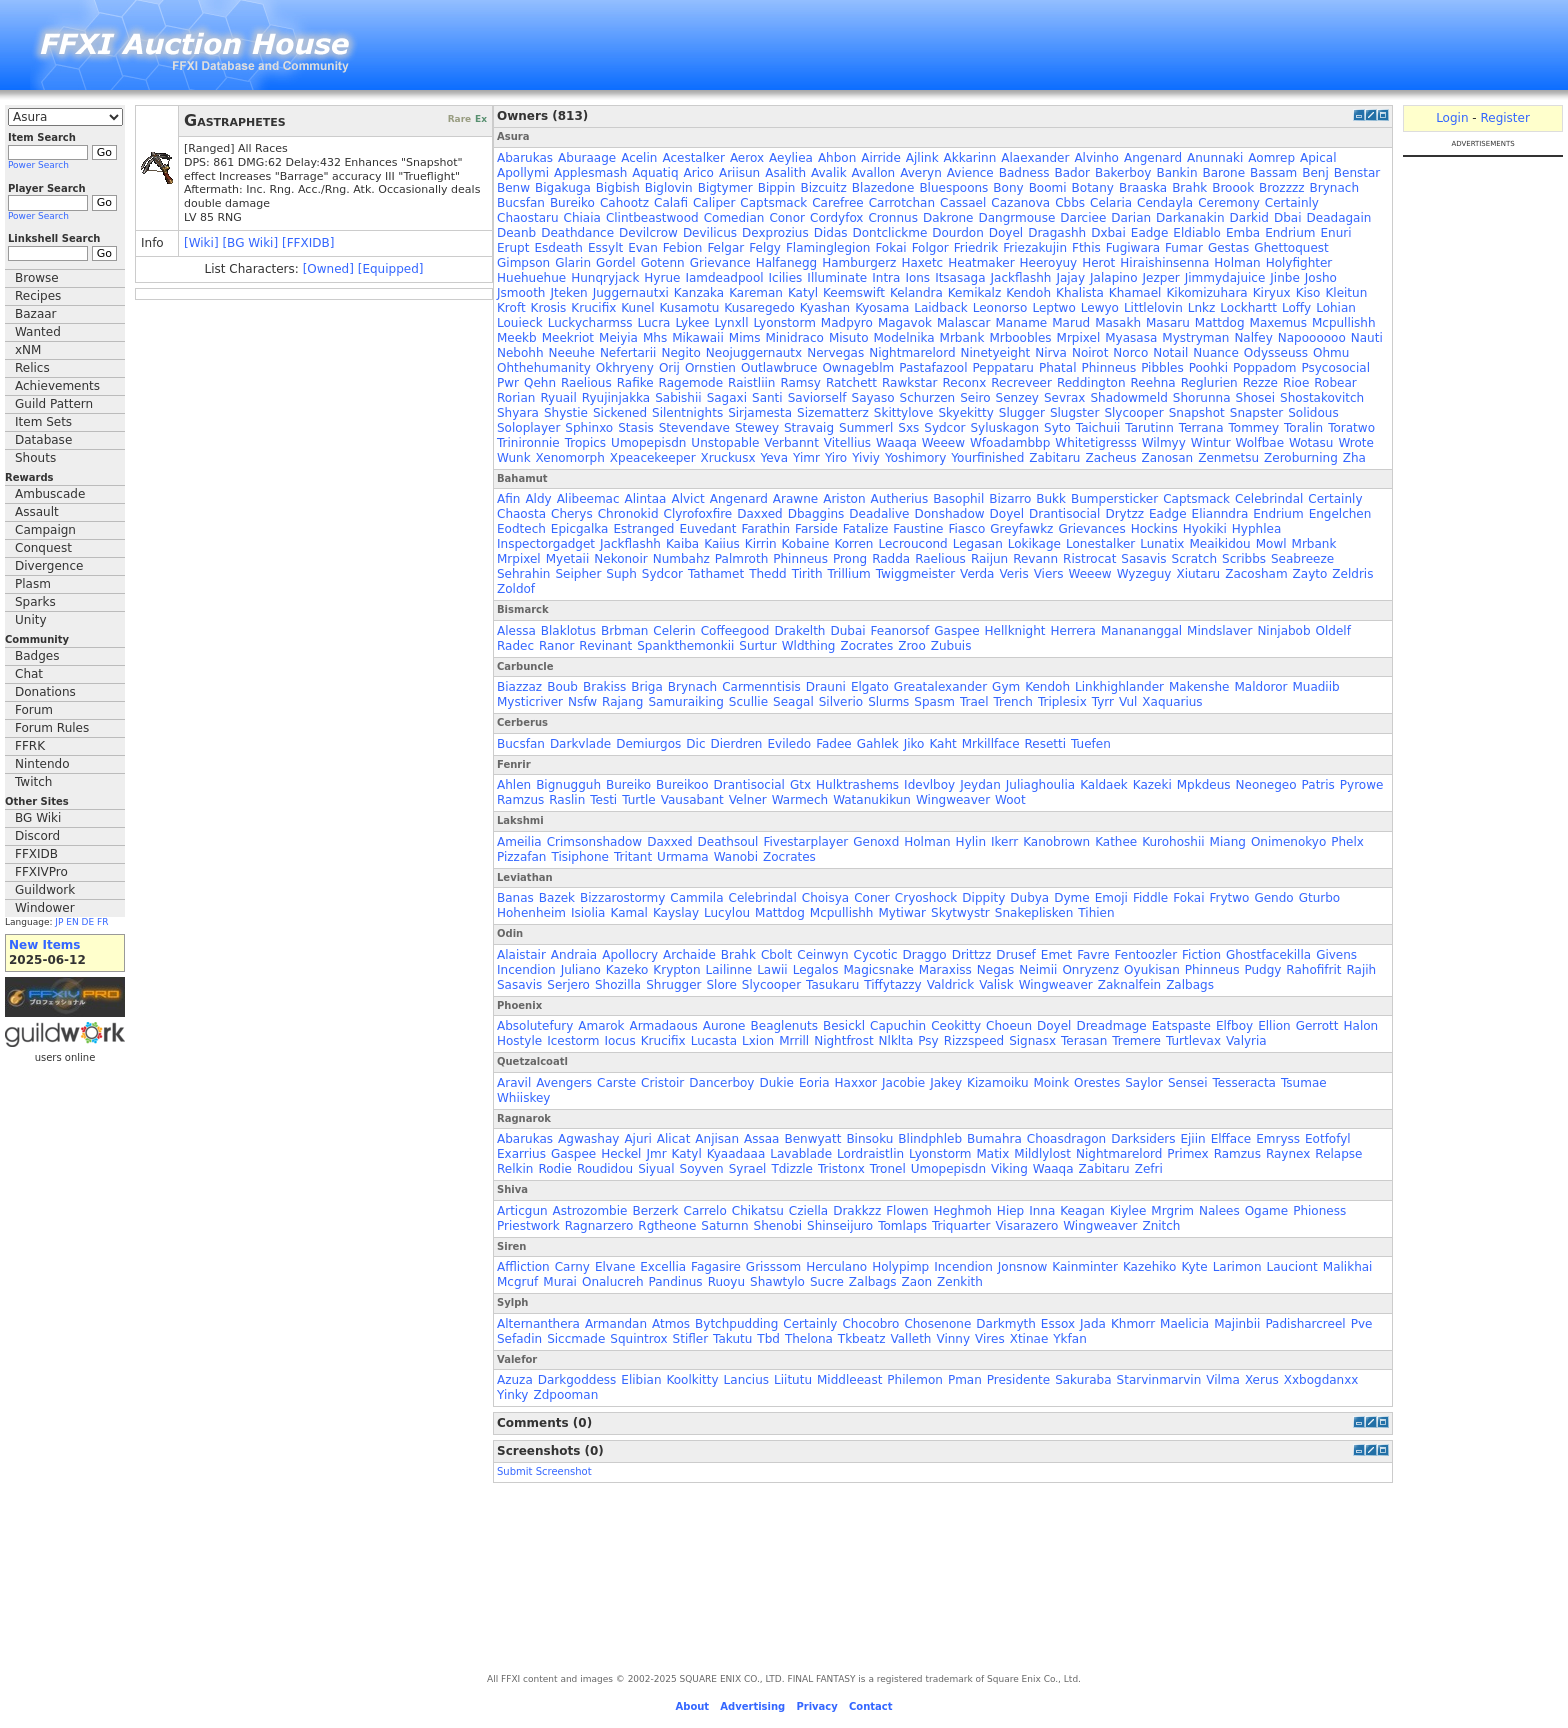  What do you see at coordinates (983, 898) in the screenshot?
I see `Dippity` at bounding box center [983, 898].